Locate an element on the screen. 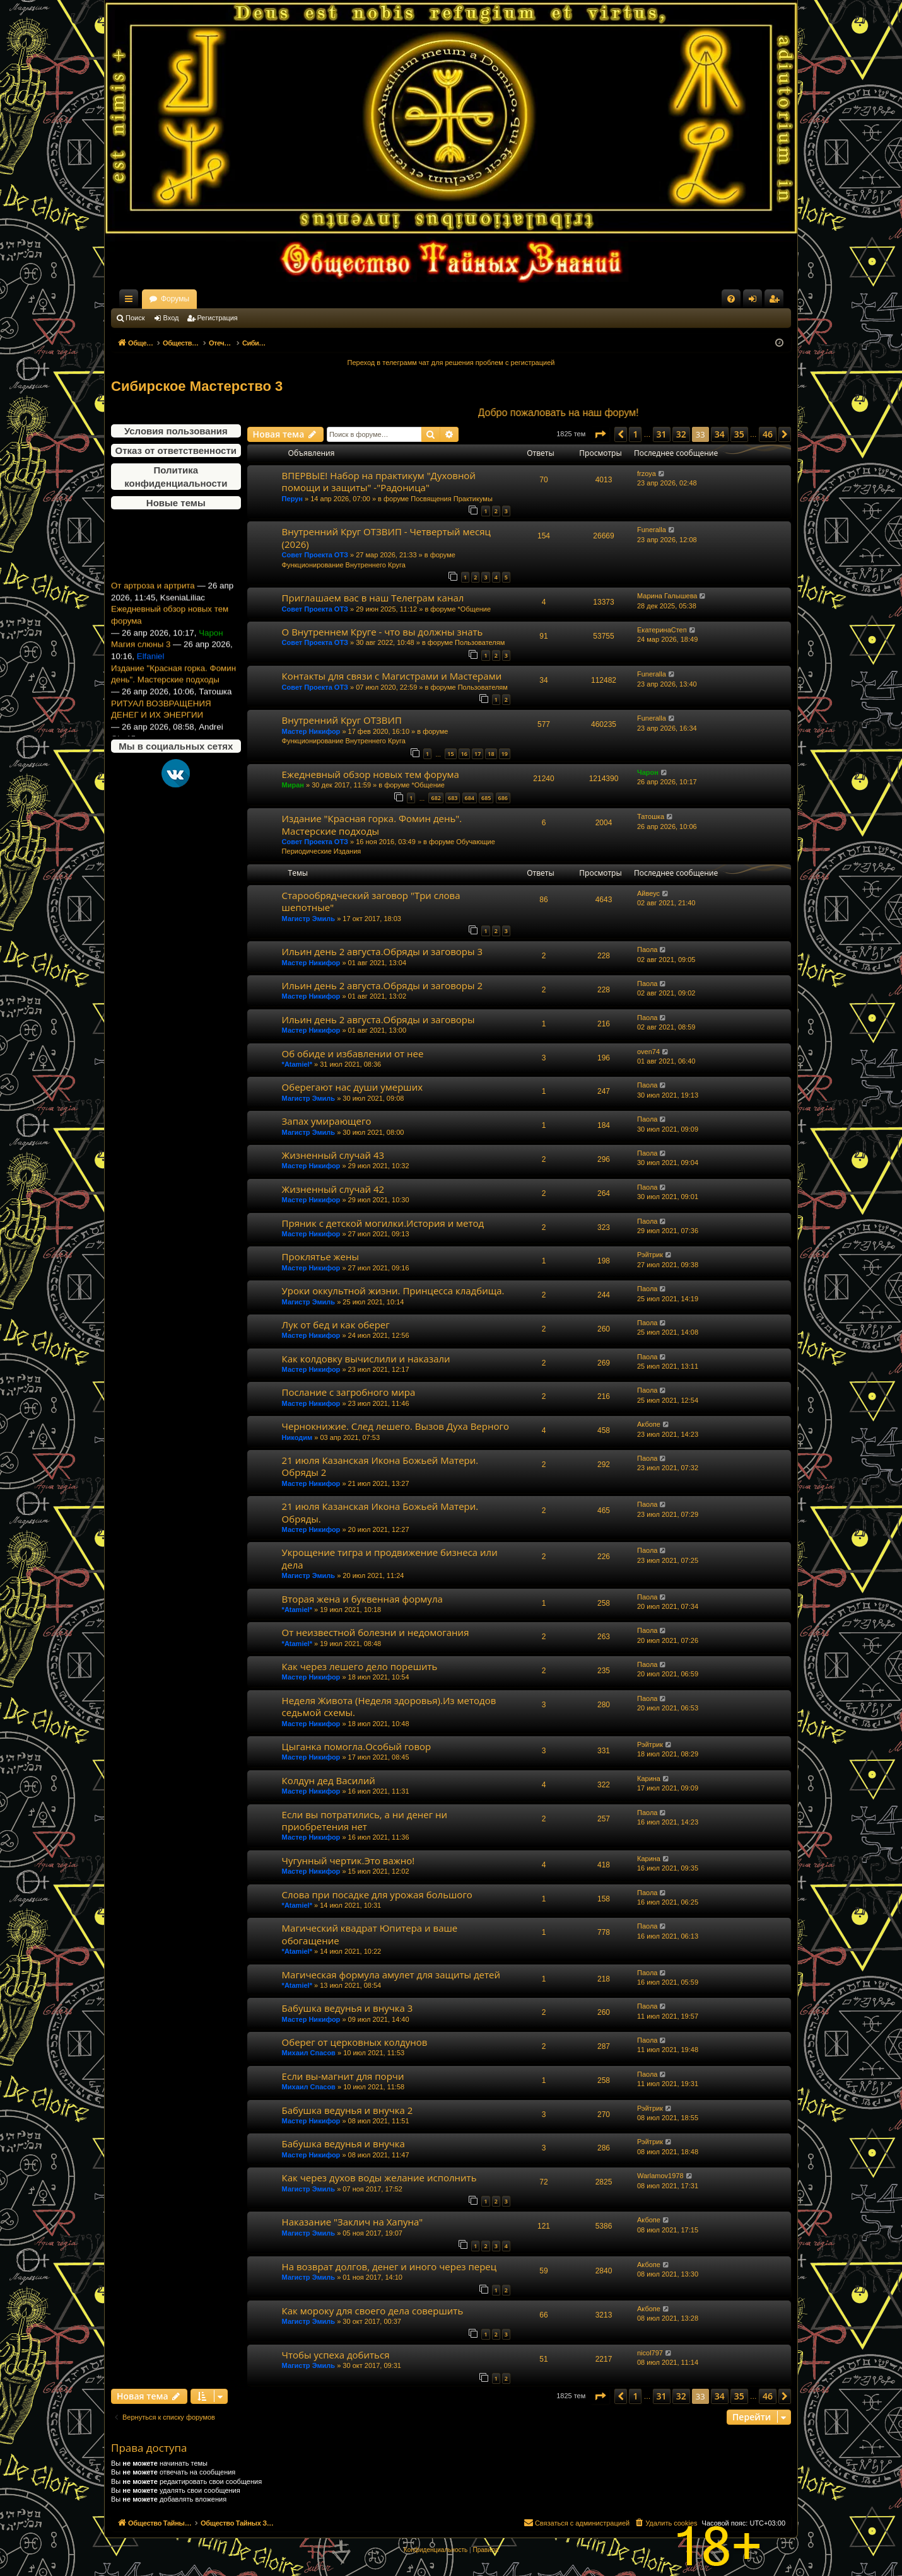 This screenshot has width=902, height=2576. *Общение is located at coordinates (474, 609).